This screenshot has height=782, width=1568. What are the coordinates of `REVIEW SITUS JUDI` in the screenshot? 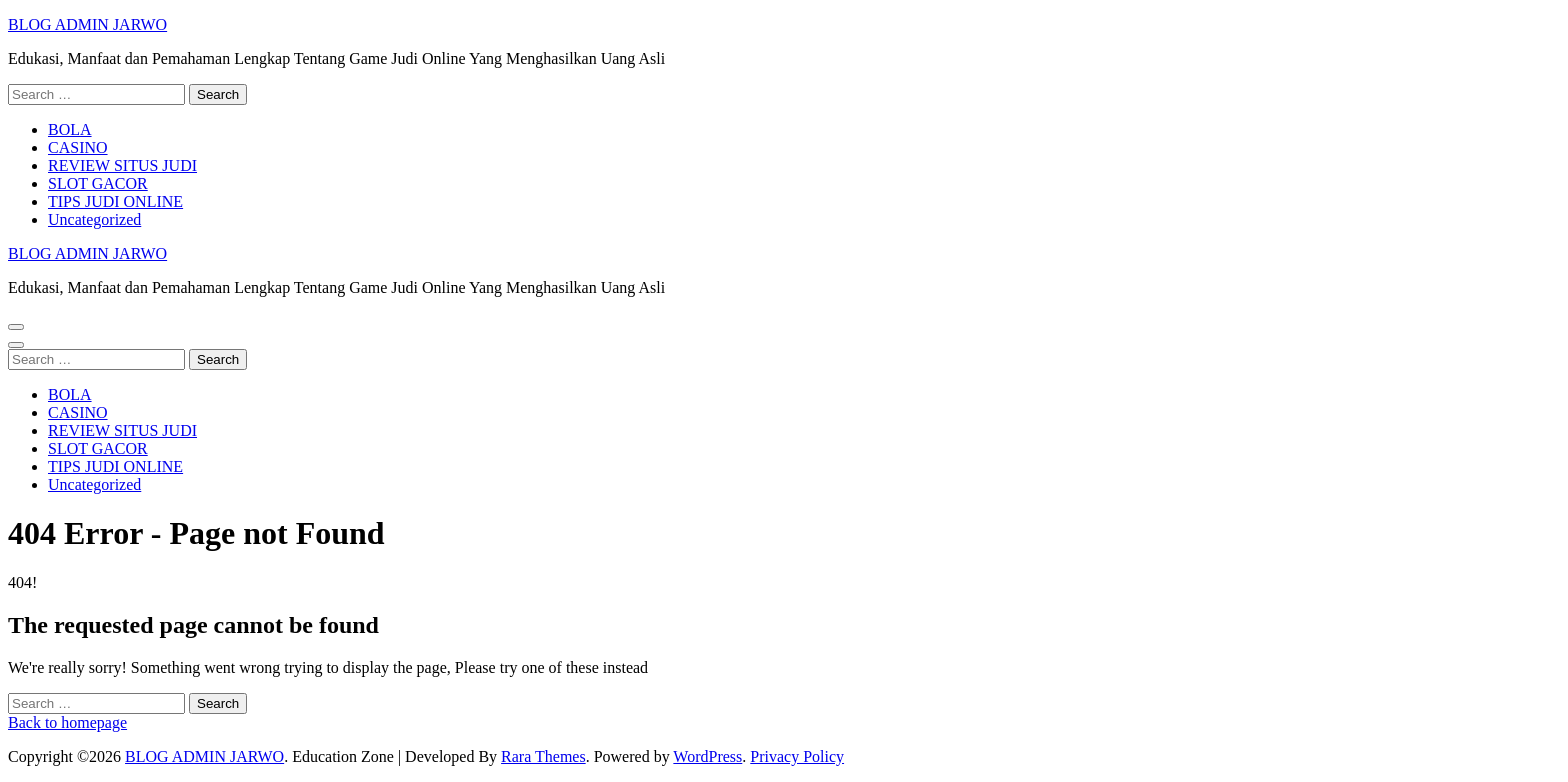 It's located at (122, 165).